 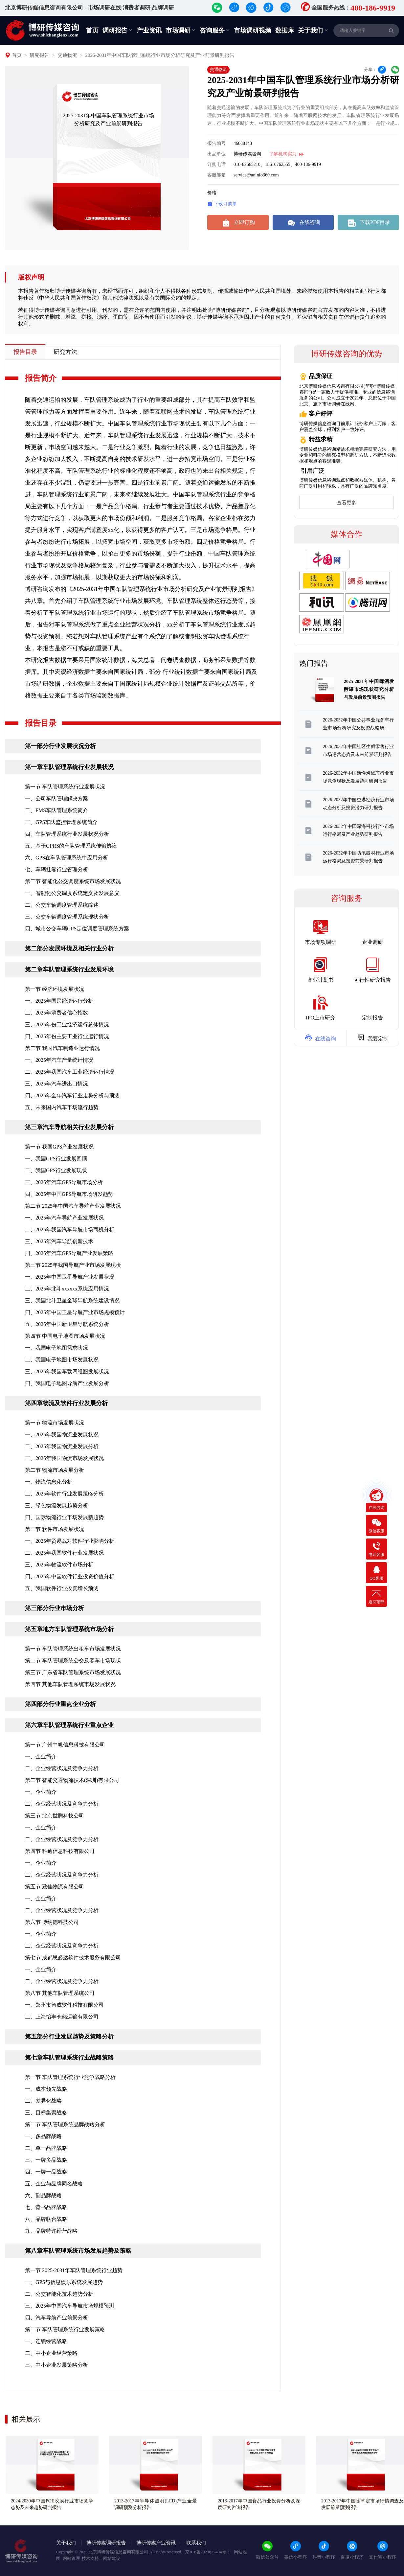 I want to click on 联系我们, so click(x=196, y=2542).